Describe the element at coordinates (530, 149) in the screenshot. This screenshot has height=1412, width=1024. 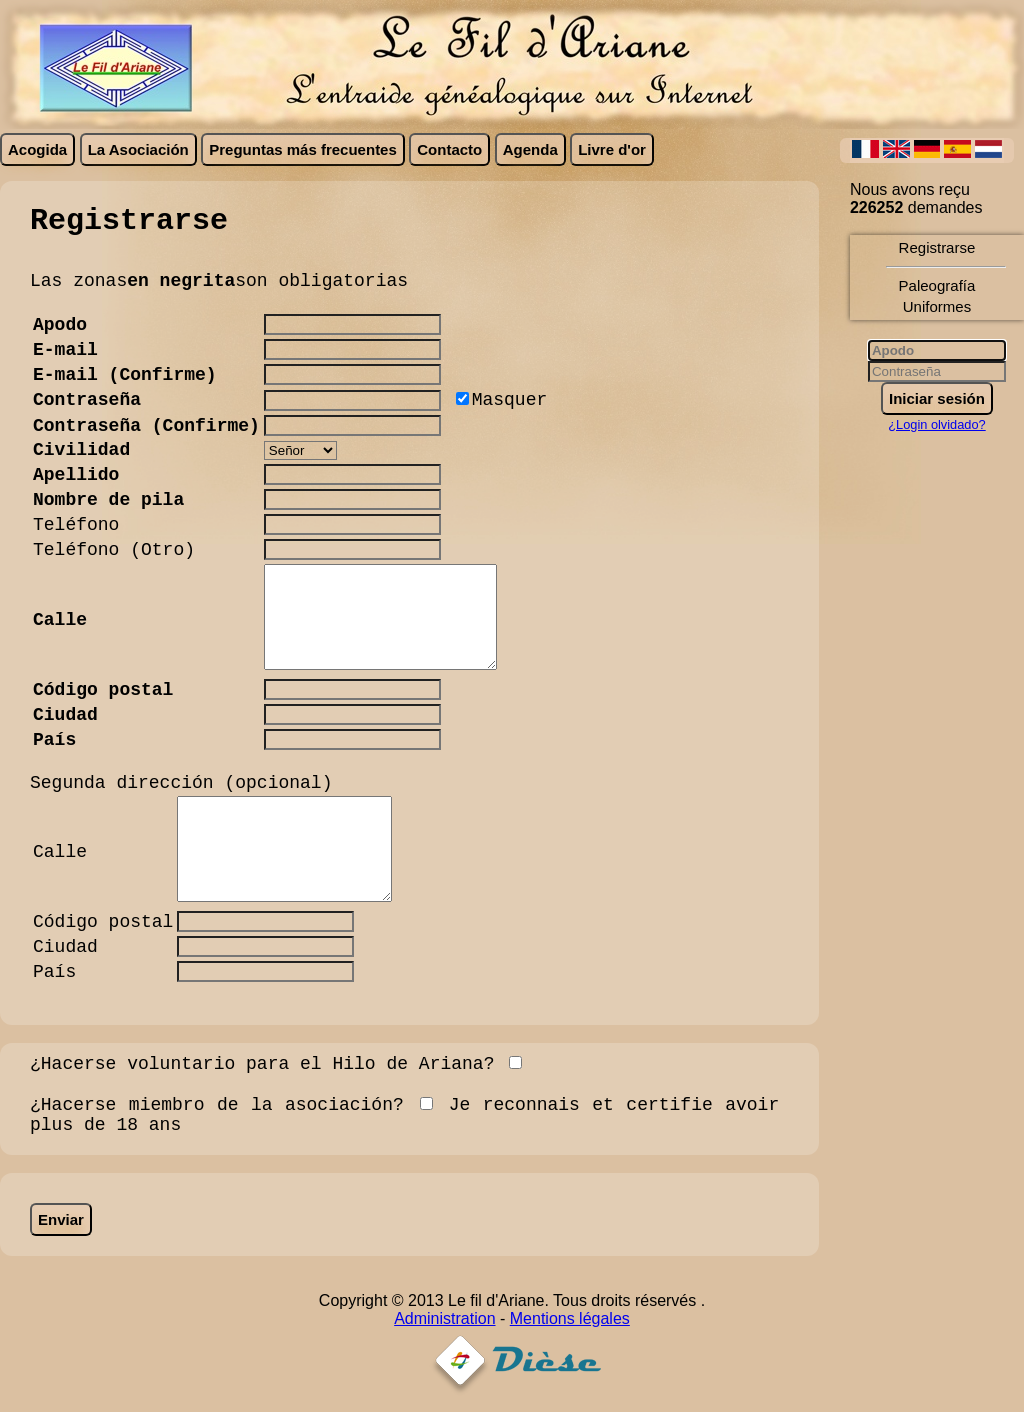
I see `Agenda` at that location.